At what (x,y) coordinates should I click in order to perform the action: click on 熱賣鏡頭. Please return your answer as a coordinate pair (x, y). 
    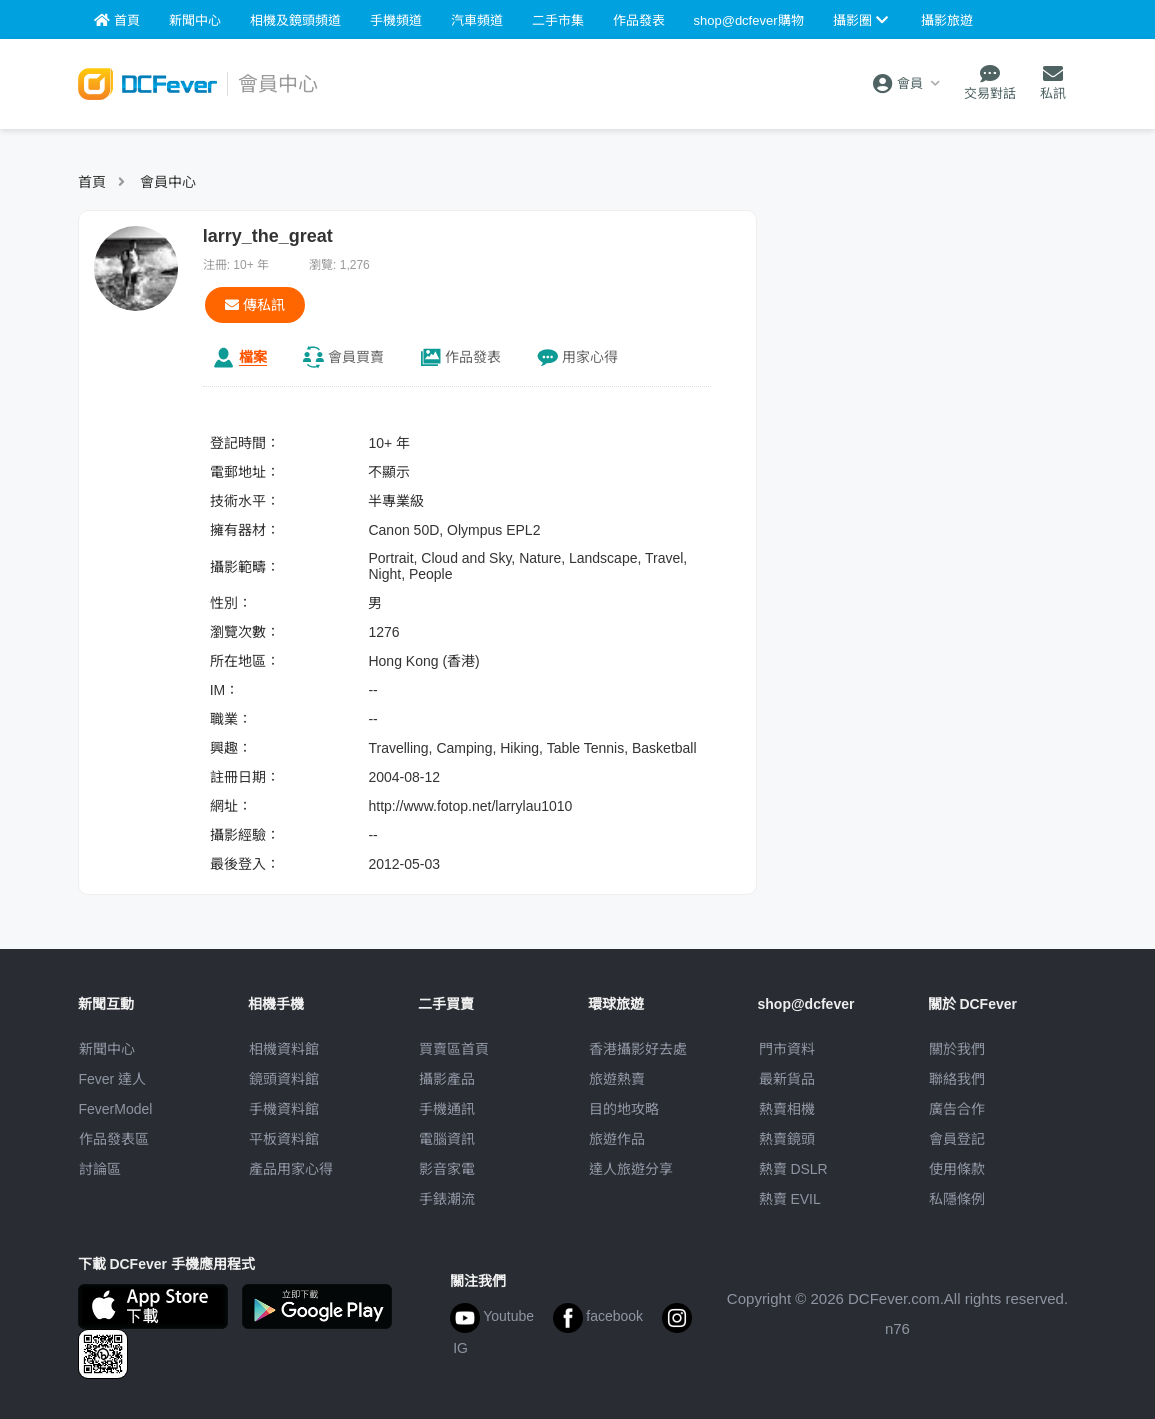
    Looking at the image, I should click on (787, 1139).